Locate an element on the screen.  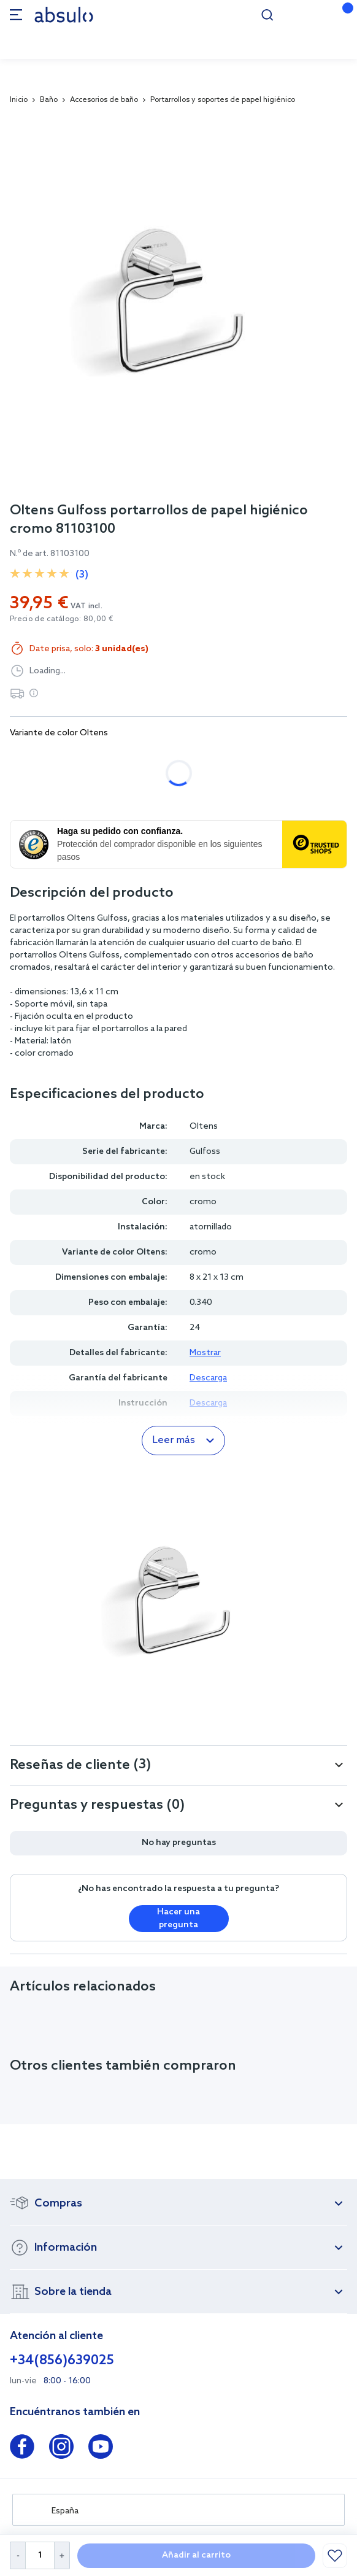
negro mate is located at coordinates (107, 757).